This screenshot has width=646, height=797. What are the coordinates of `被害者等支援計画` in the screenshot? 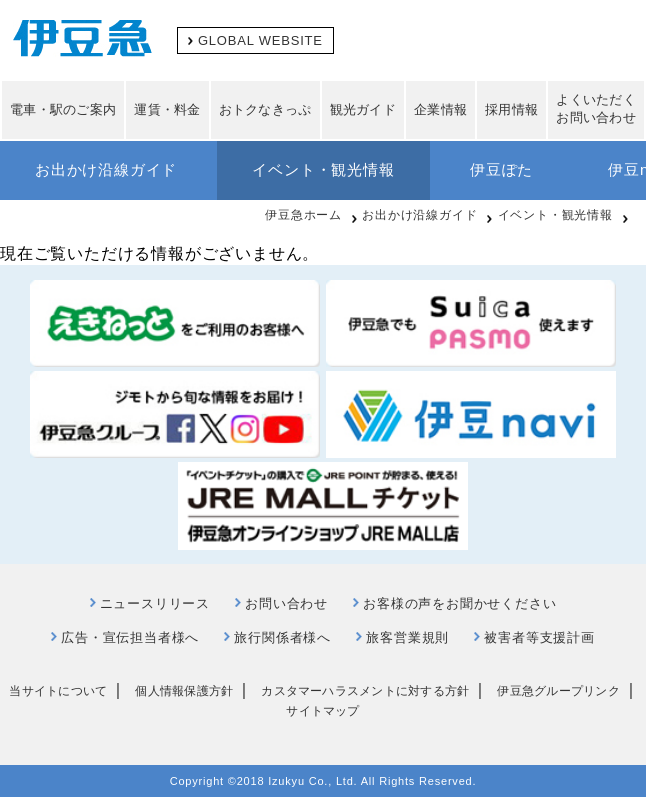 It's located at (539, 637).